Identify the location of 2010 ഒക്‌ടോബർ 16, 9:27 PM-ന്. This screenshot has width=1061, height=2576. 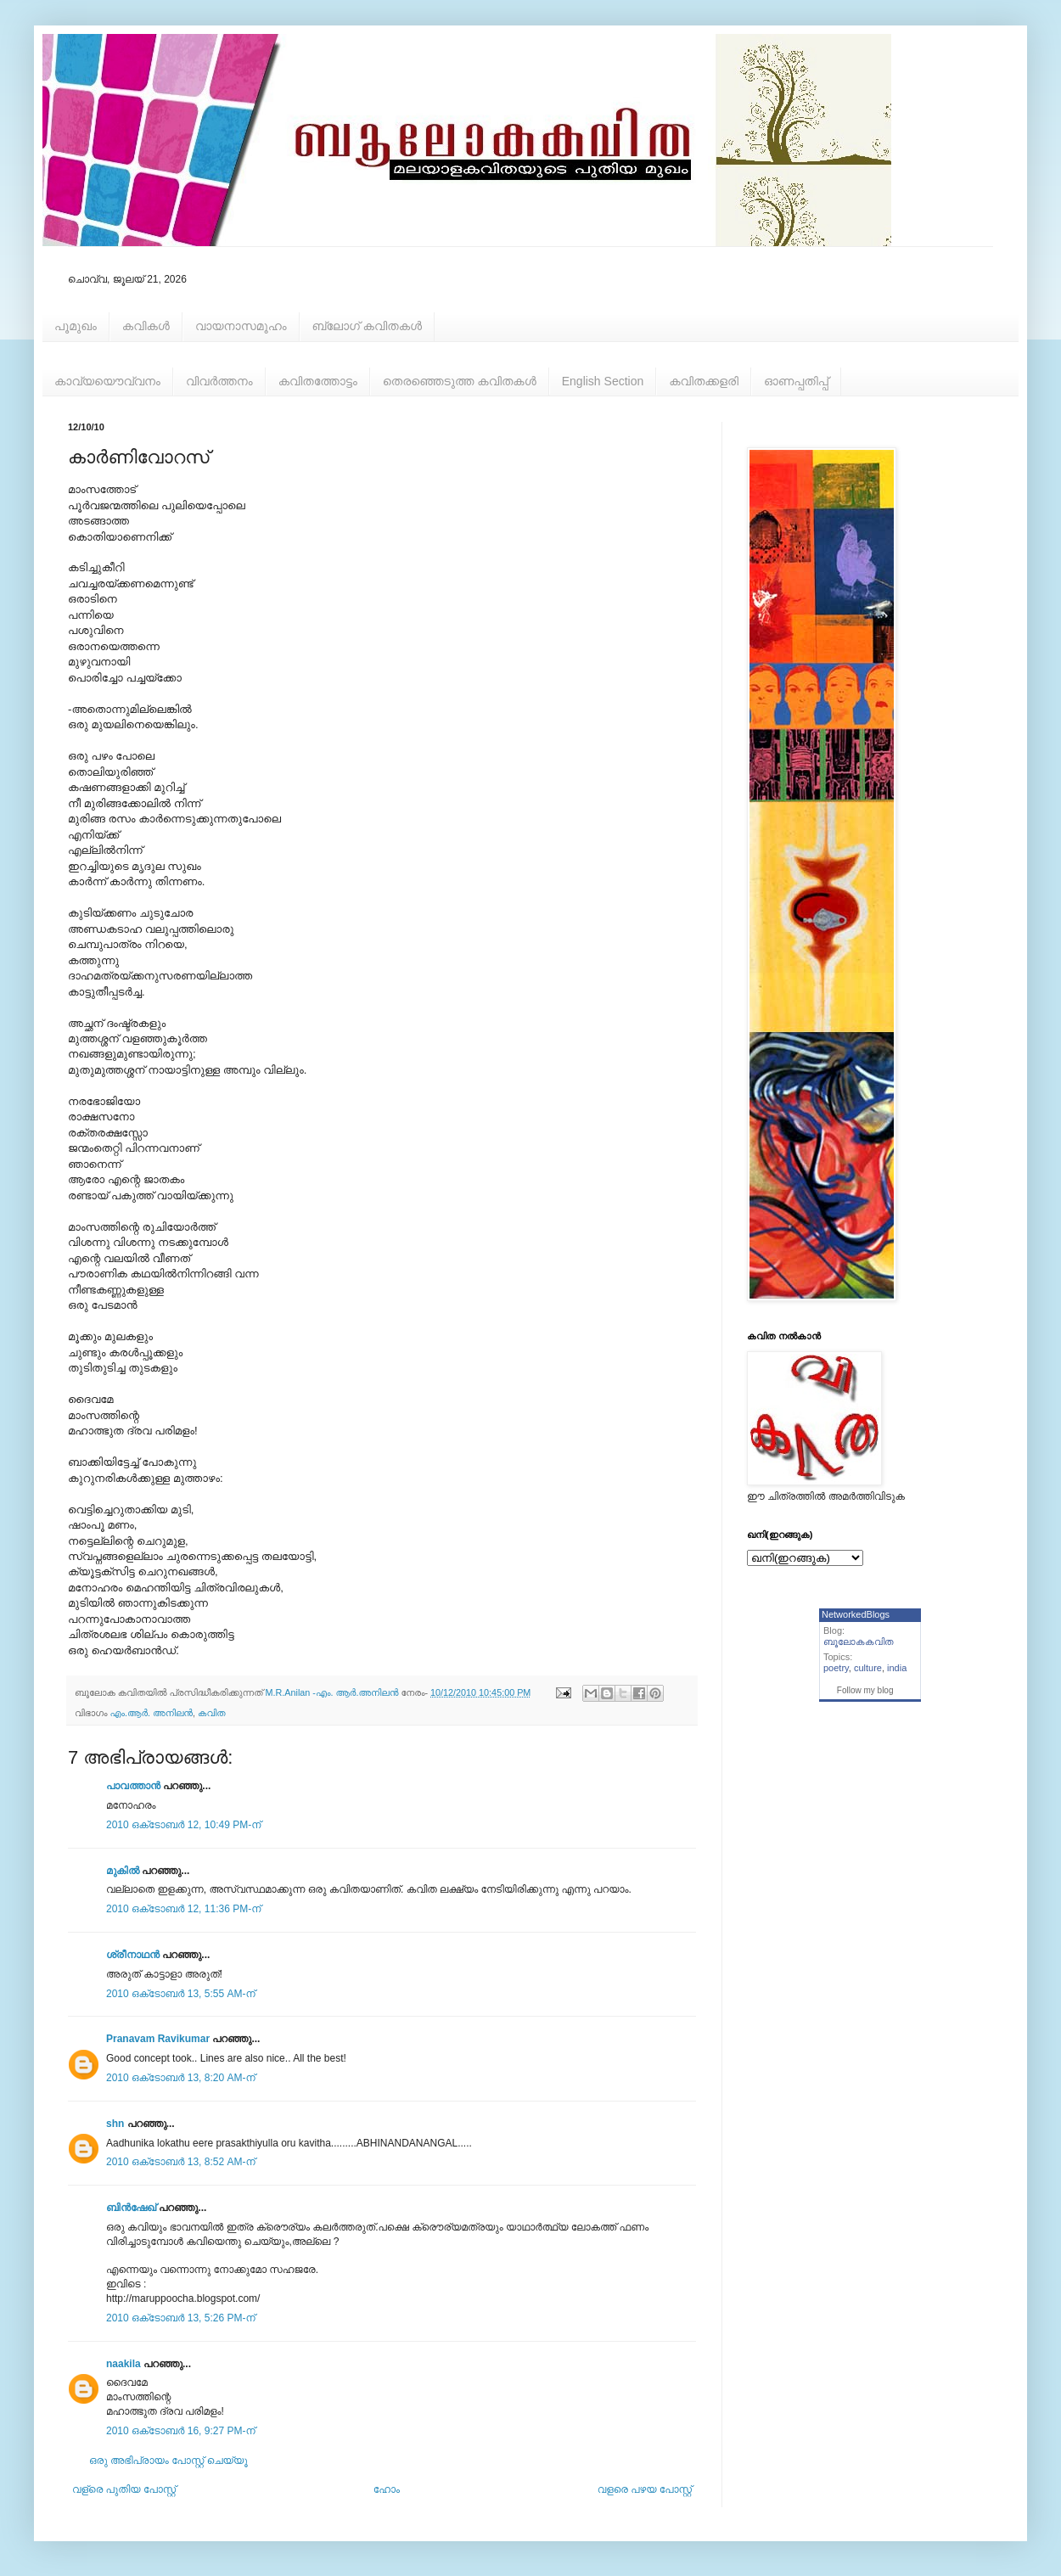
(180, 2431).